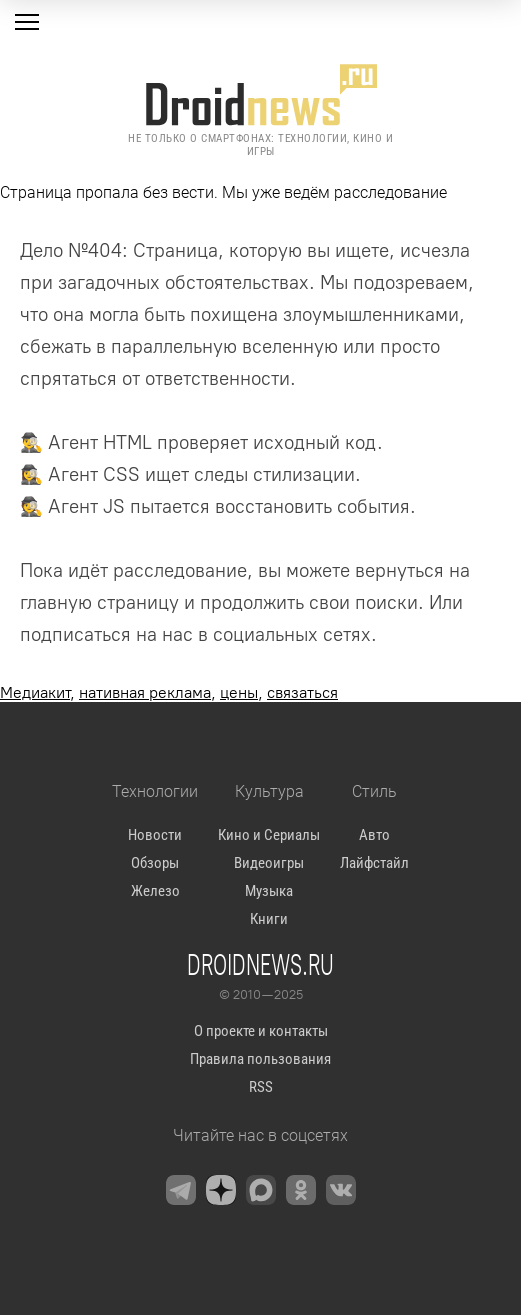 This screenshot has width=521, height=1315. What do you see at coordinates (269, 835) in the screenshot?
I see `Кино и Сериалы` at bounding box center [269, 835].